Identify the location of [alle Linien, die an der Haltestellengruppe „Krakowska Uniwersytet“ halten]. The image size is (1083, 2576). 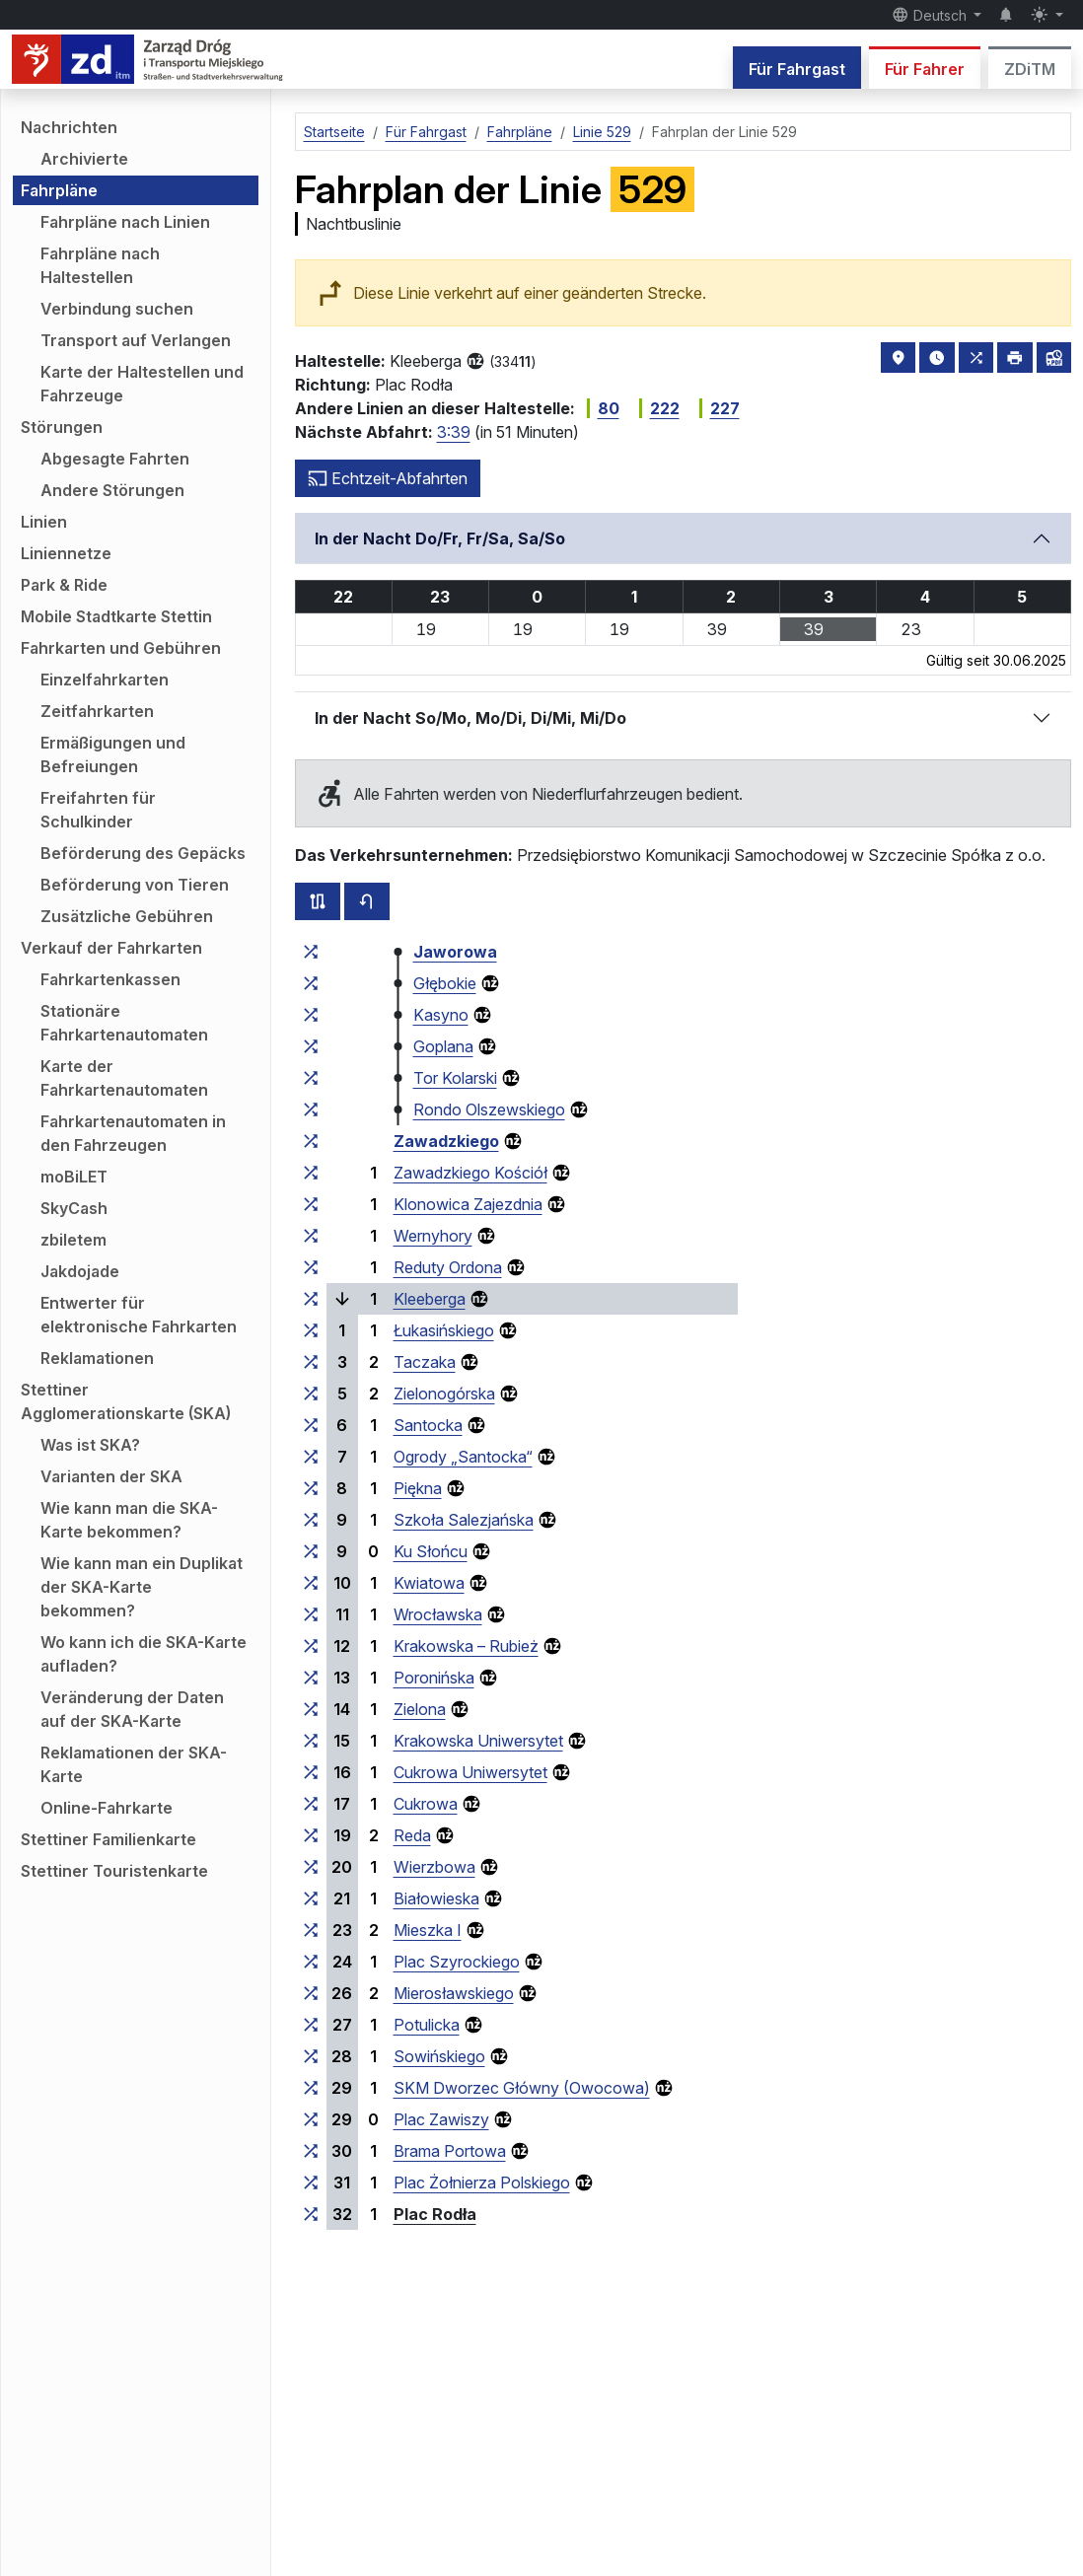
(311, 1741).